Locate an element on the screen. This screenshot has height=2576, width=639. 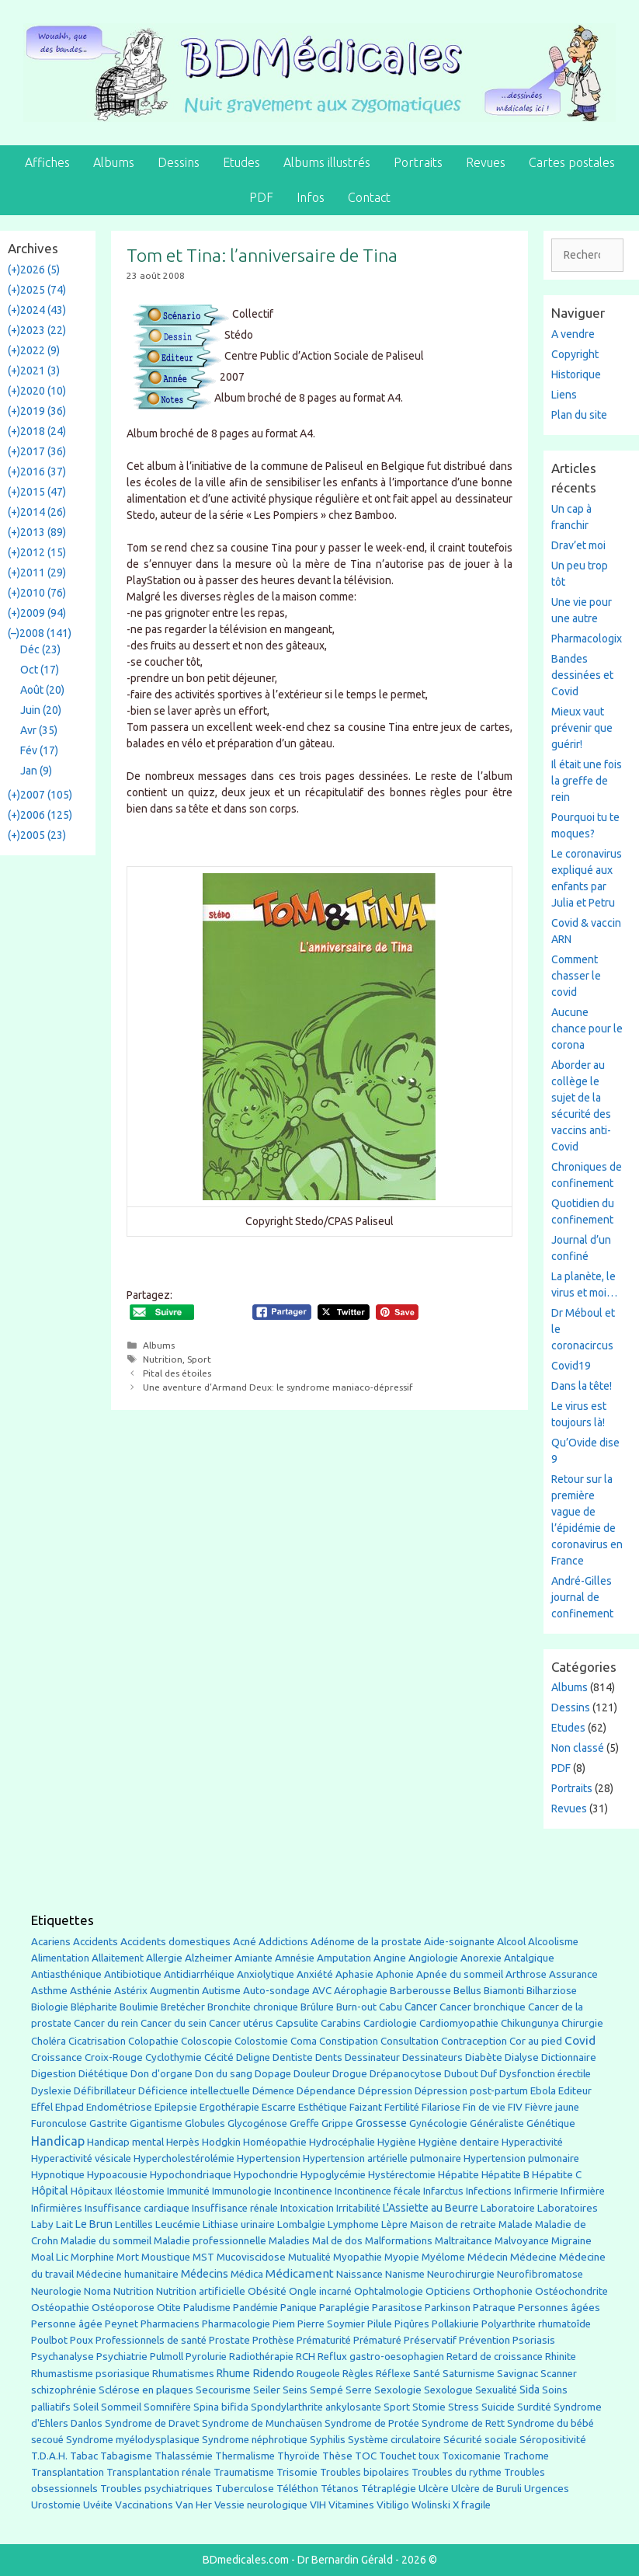
Dysfonction érectile is located at coordinates (545, 2074).